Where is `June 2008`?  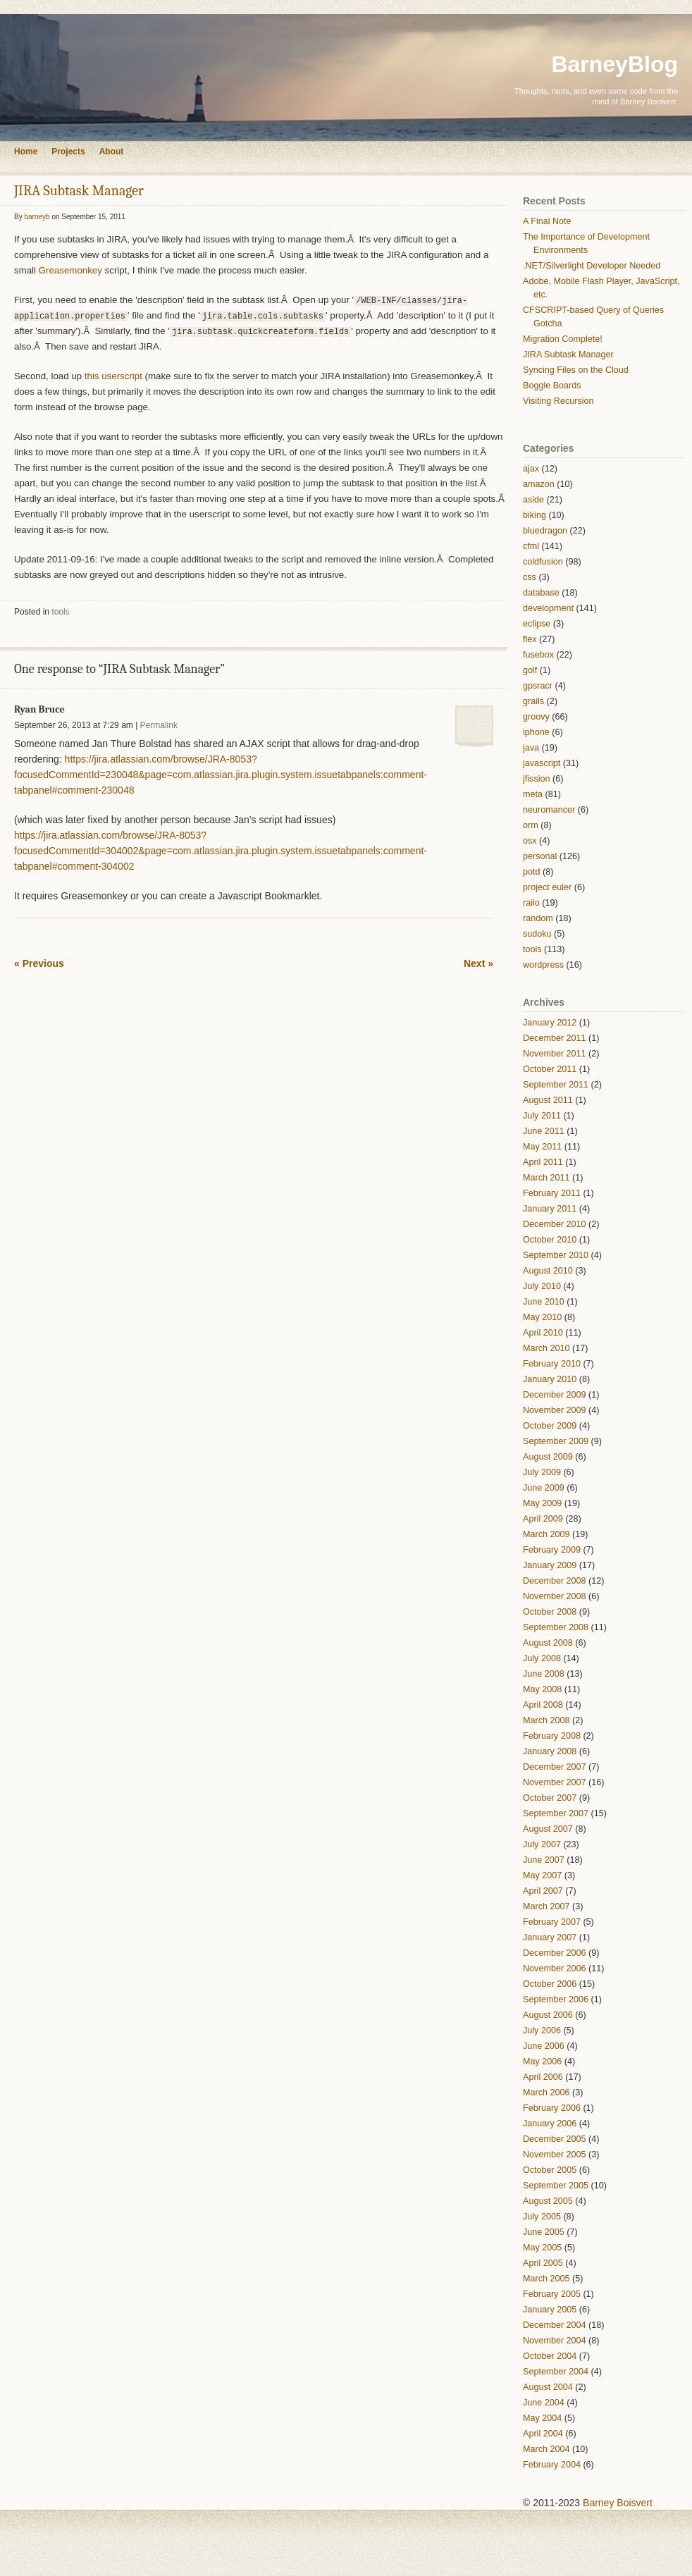 June 2008 is located at coordinates (543, 1674).